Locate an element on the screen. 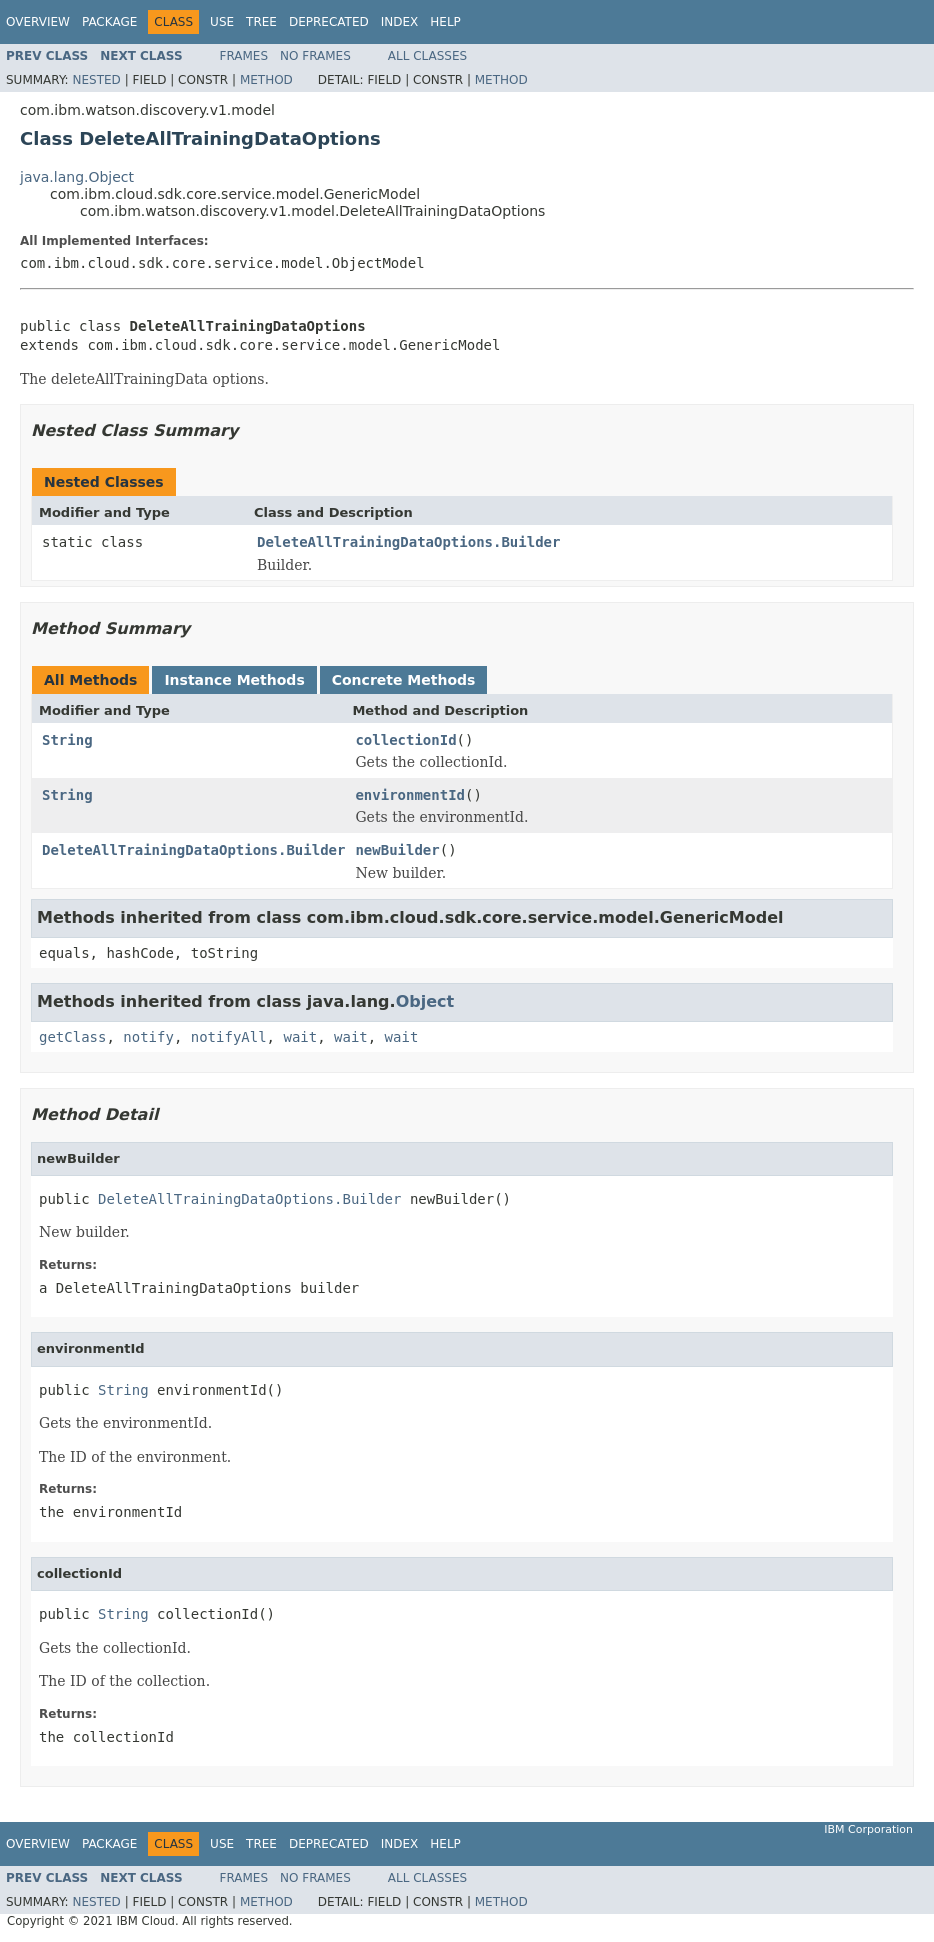 This screenshot has height=1942, width=934. Object is located at coordinates (425, 1001).